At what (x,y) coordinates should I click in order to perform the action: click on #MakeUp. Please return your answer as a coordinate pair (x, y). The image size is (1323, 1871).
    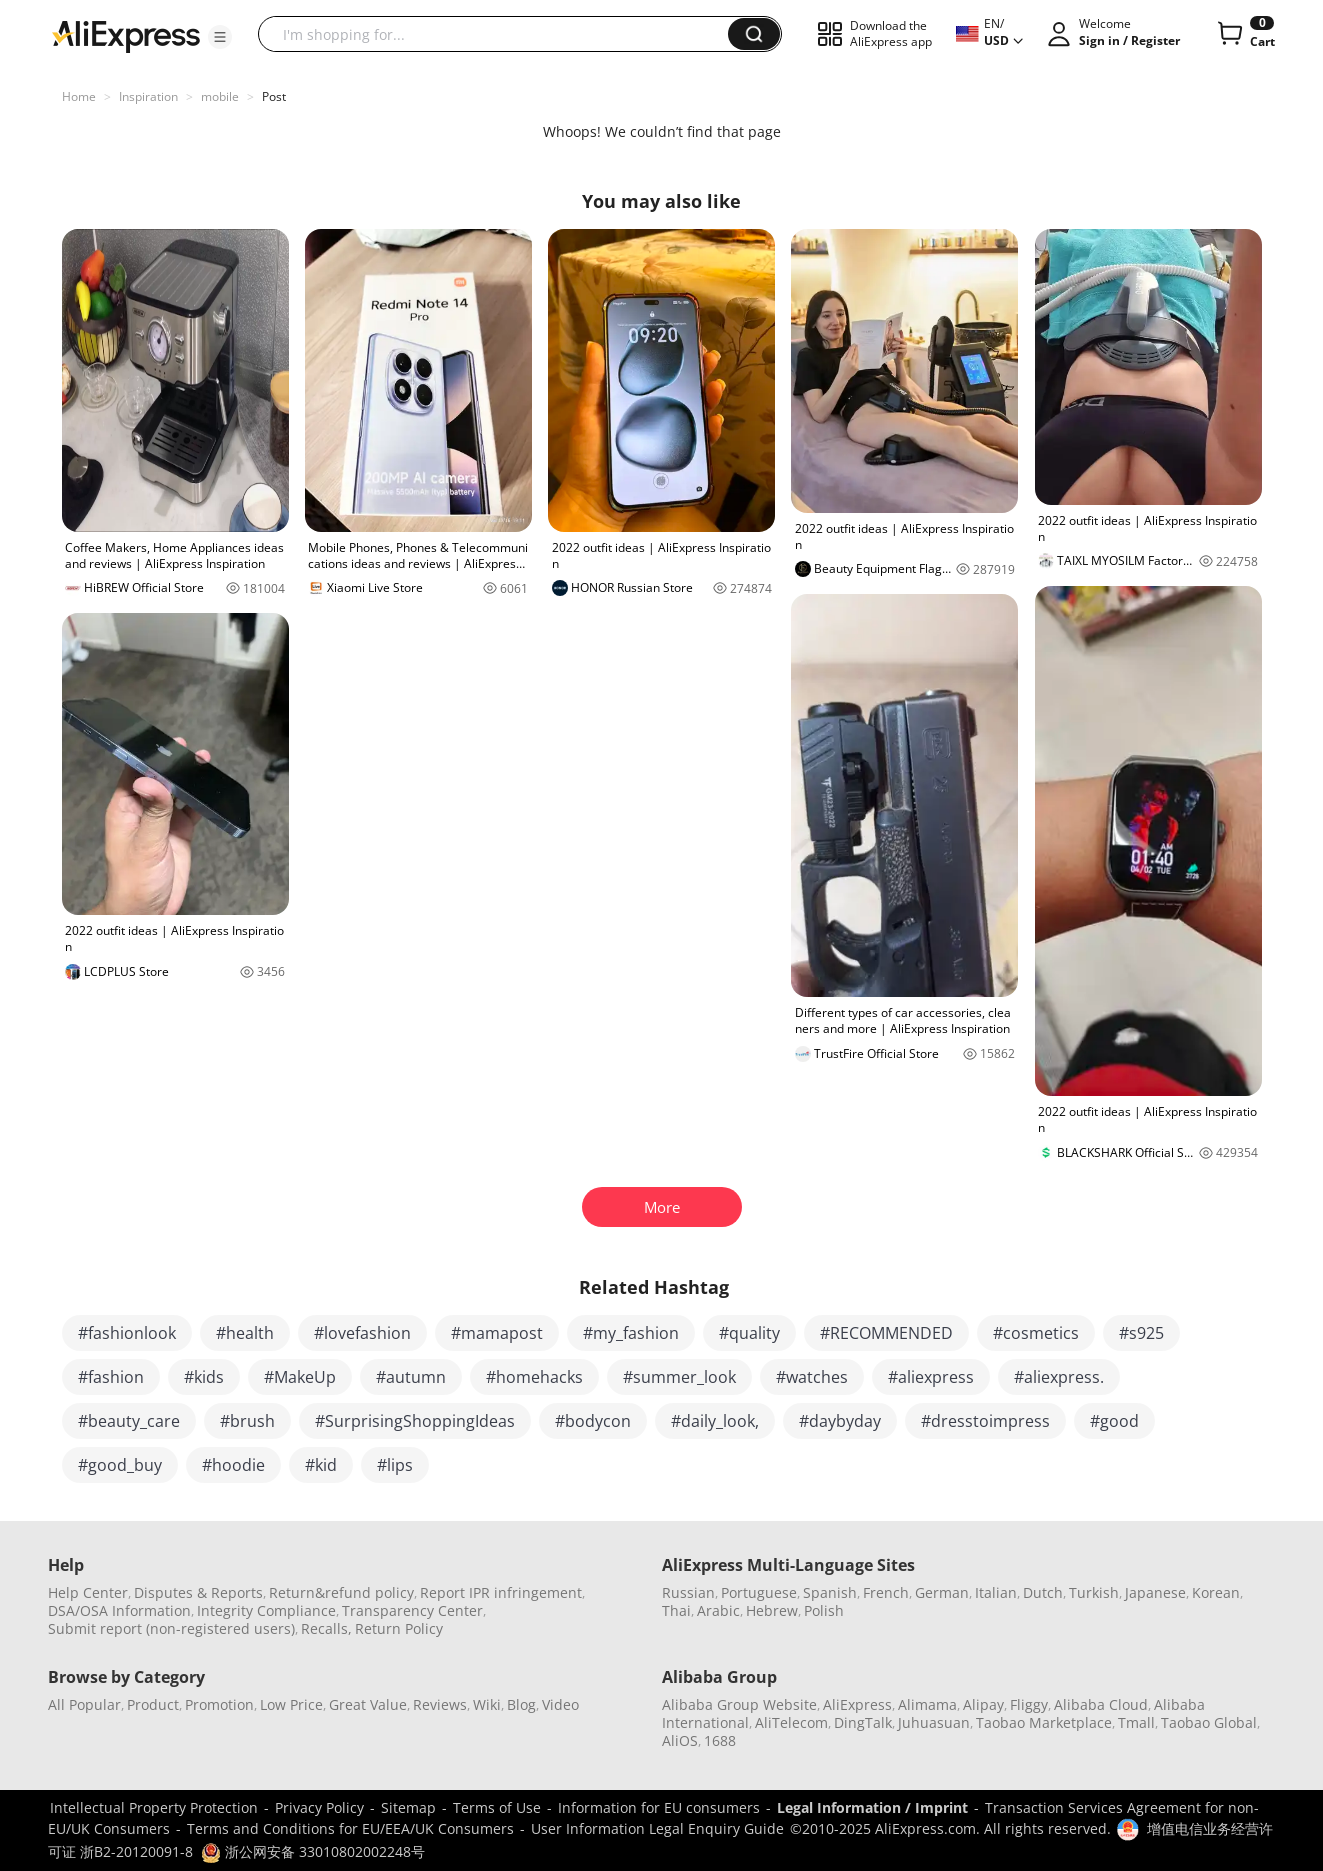
    Looking at the image, I should click on (300, 1377).